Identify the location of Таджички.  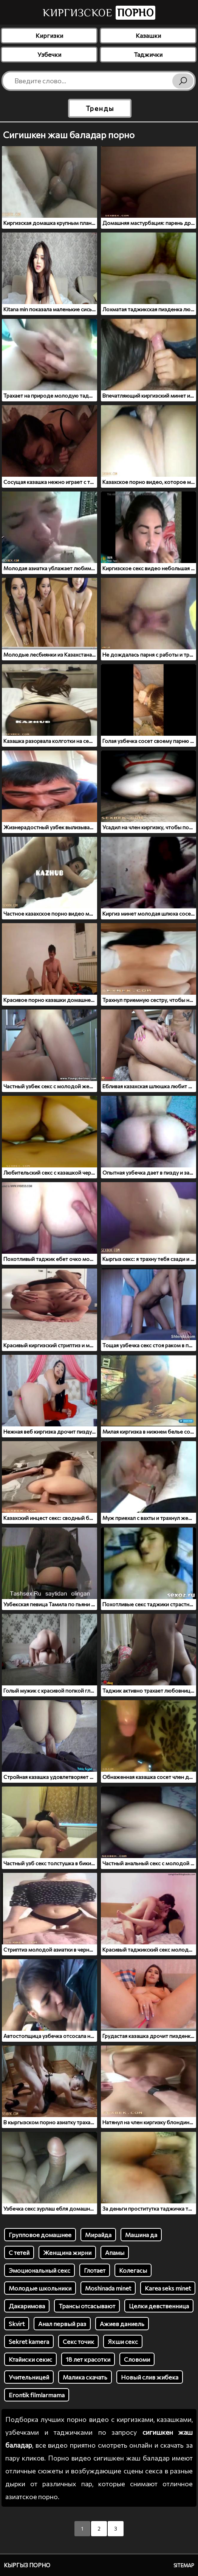
(148, 54).